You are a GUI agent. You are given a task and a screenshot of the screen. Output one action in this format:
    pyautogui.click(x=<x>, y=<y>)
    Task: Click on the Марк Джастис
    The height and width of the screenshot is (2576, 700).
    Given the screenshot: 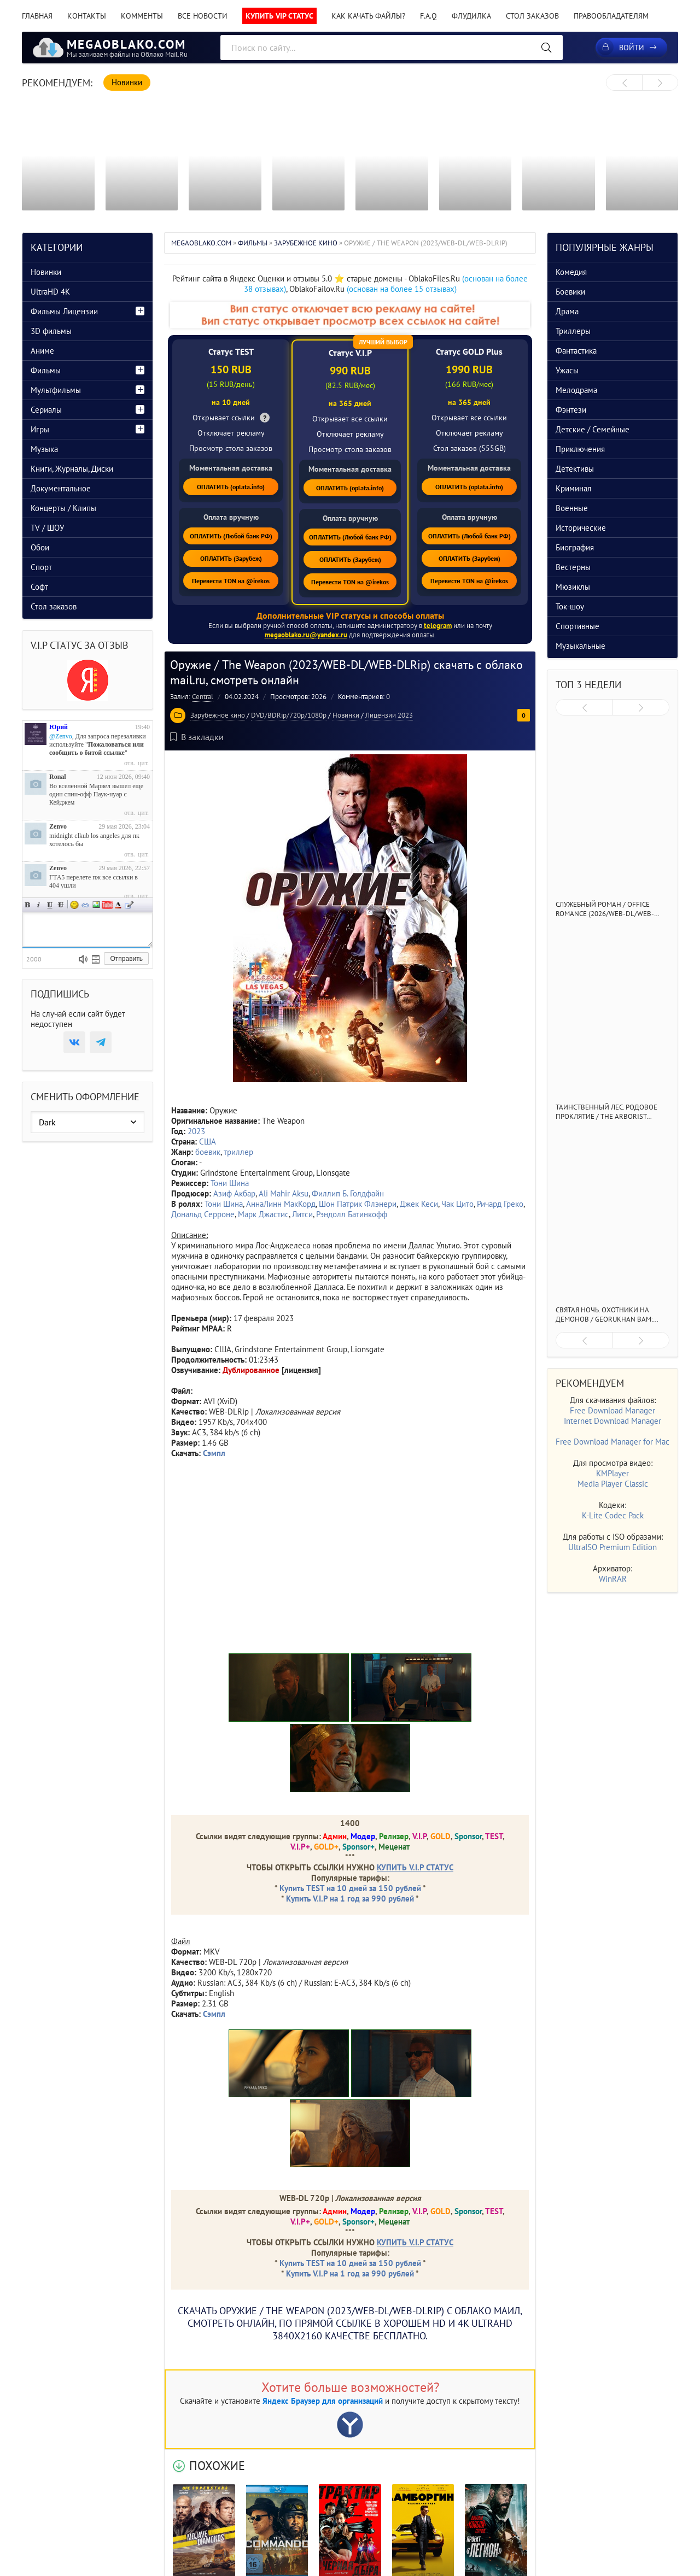 What is the action you would take?
    pyautogui.click(x=263, y=1214)
    